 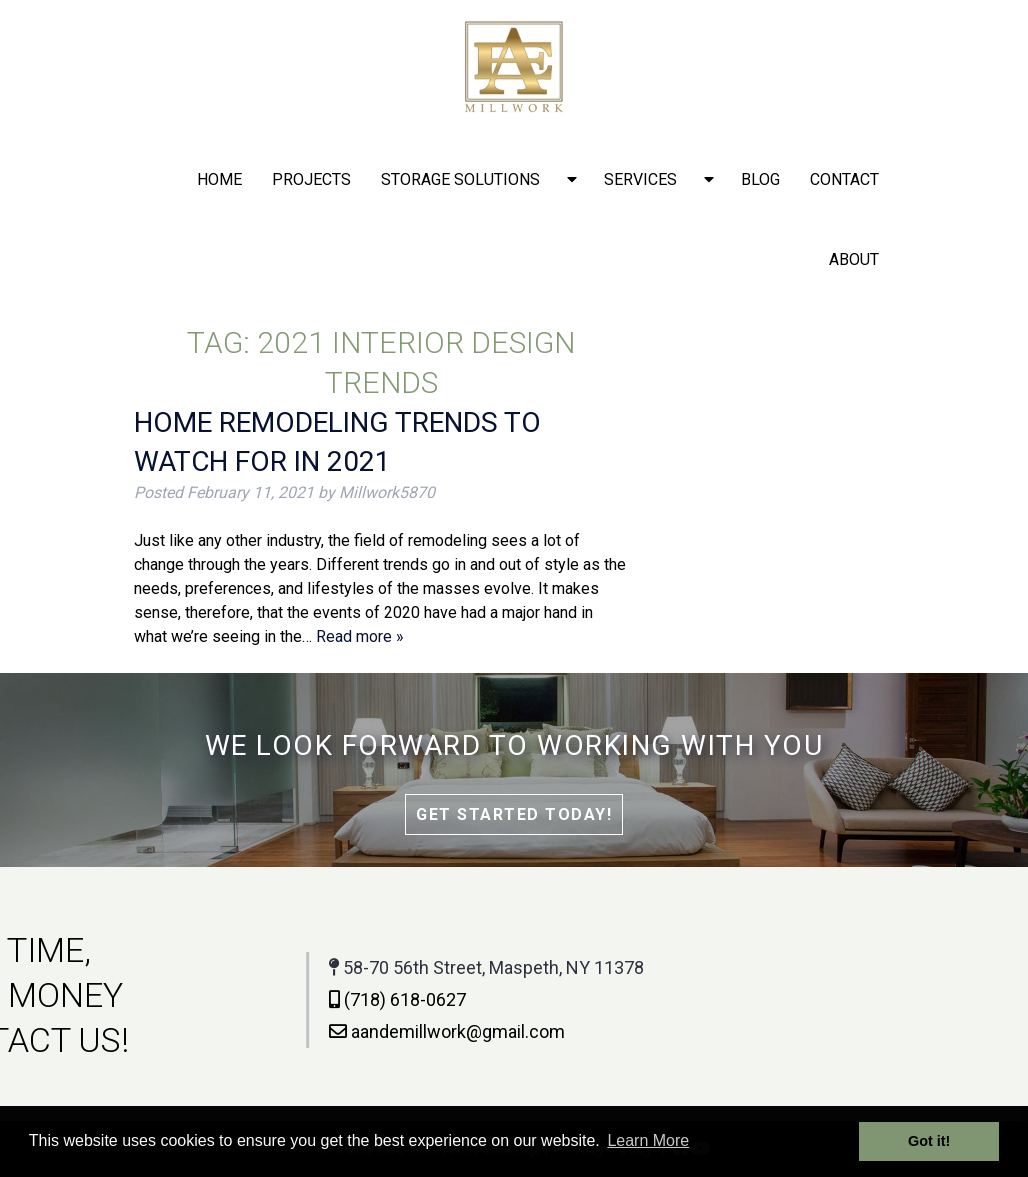 I want to click on Learn More [button], so click(x=648, y=1140).